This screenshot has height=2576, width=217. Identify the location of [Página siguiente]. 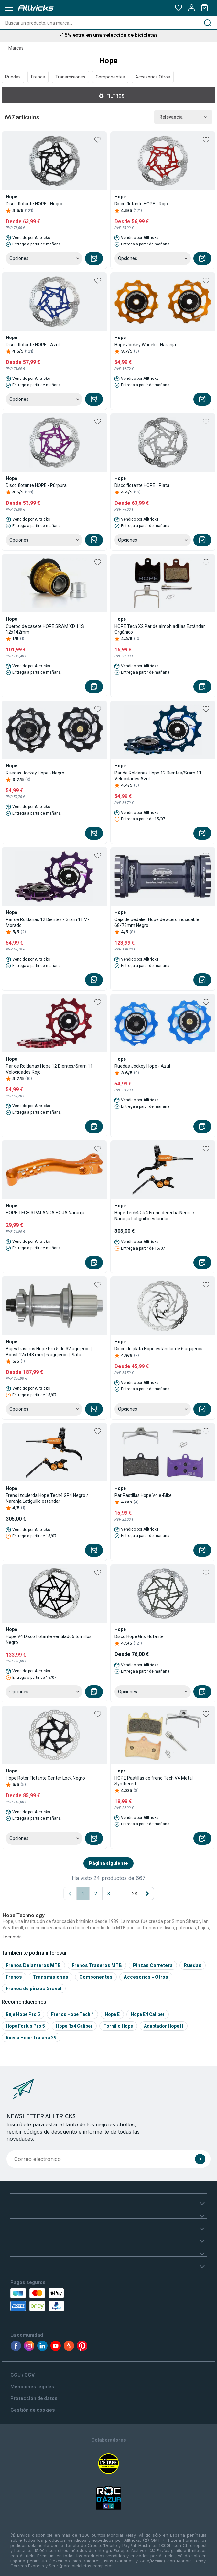
(147, 1893).